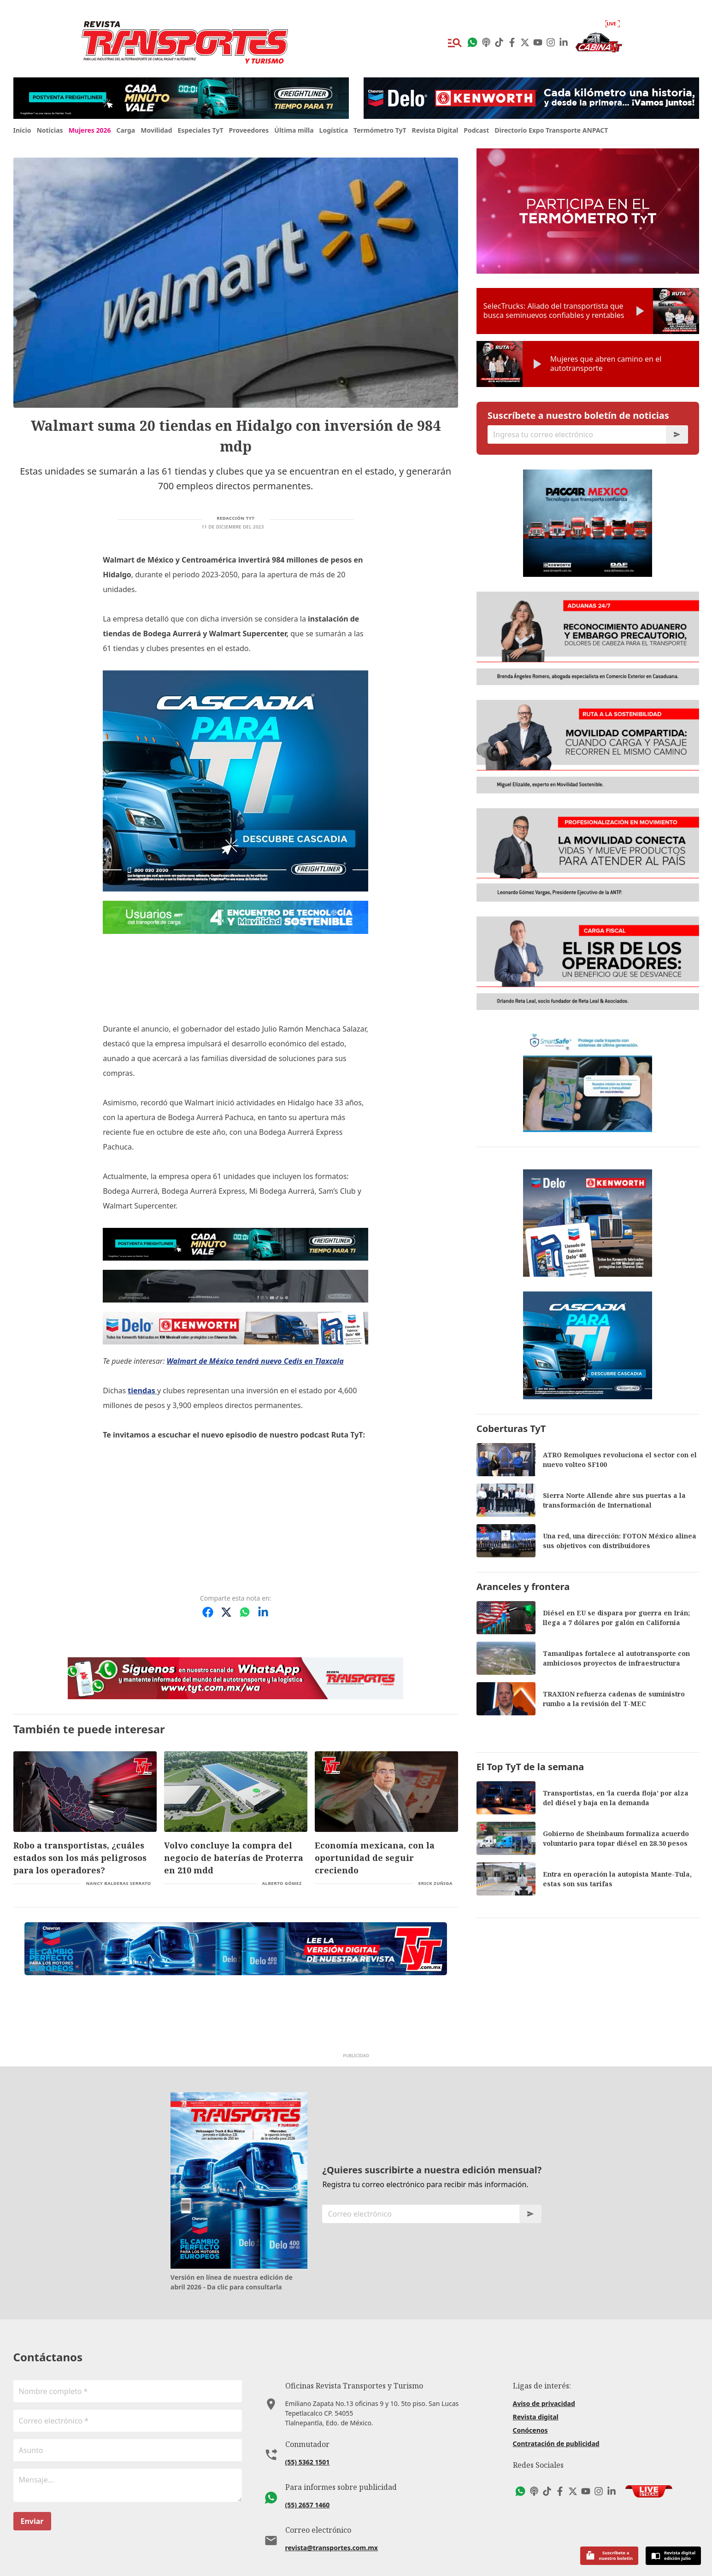  What do you see at coordinates (307, 2504) in the screenshot?
I see `(55) 2657 1460` at bounding box center [307, 2504].